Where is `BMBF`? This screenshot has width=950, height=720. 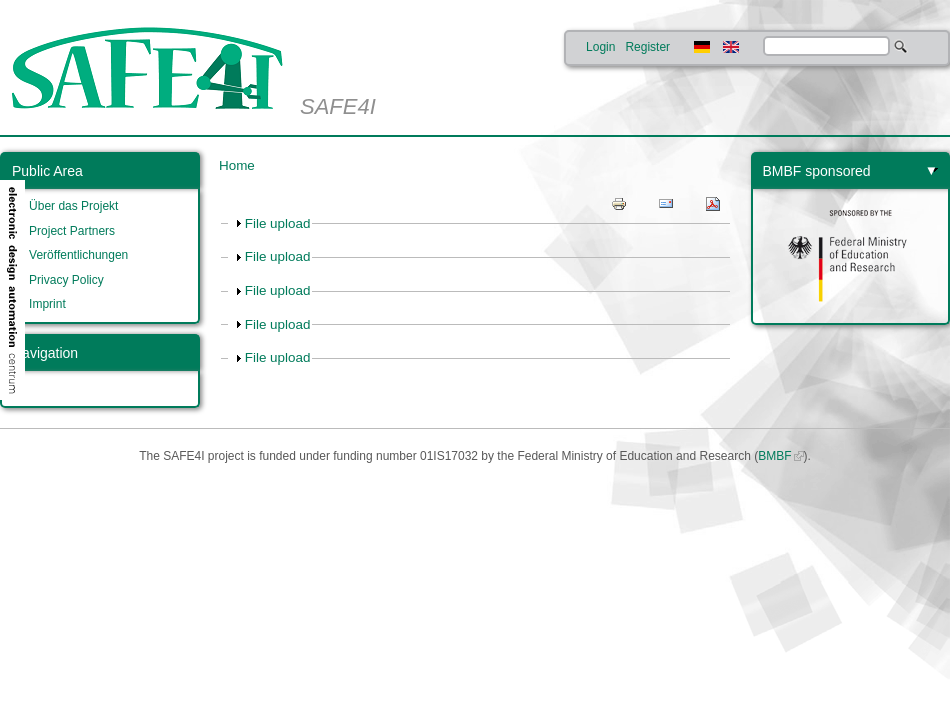 BMBF is located at coordinates (774, 456).